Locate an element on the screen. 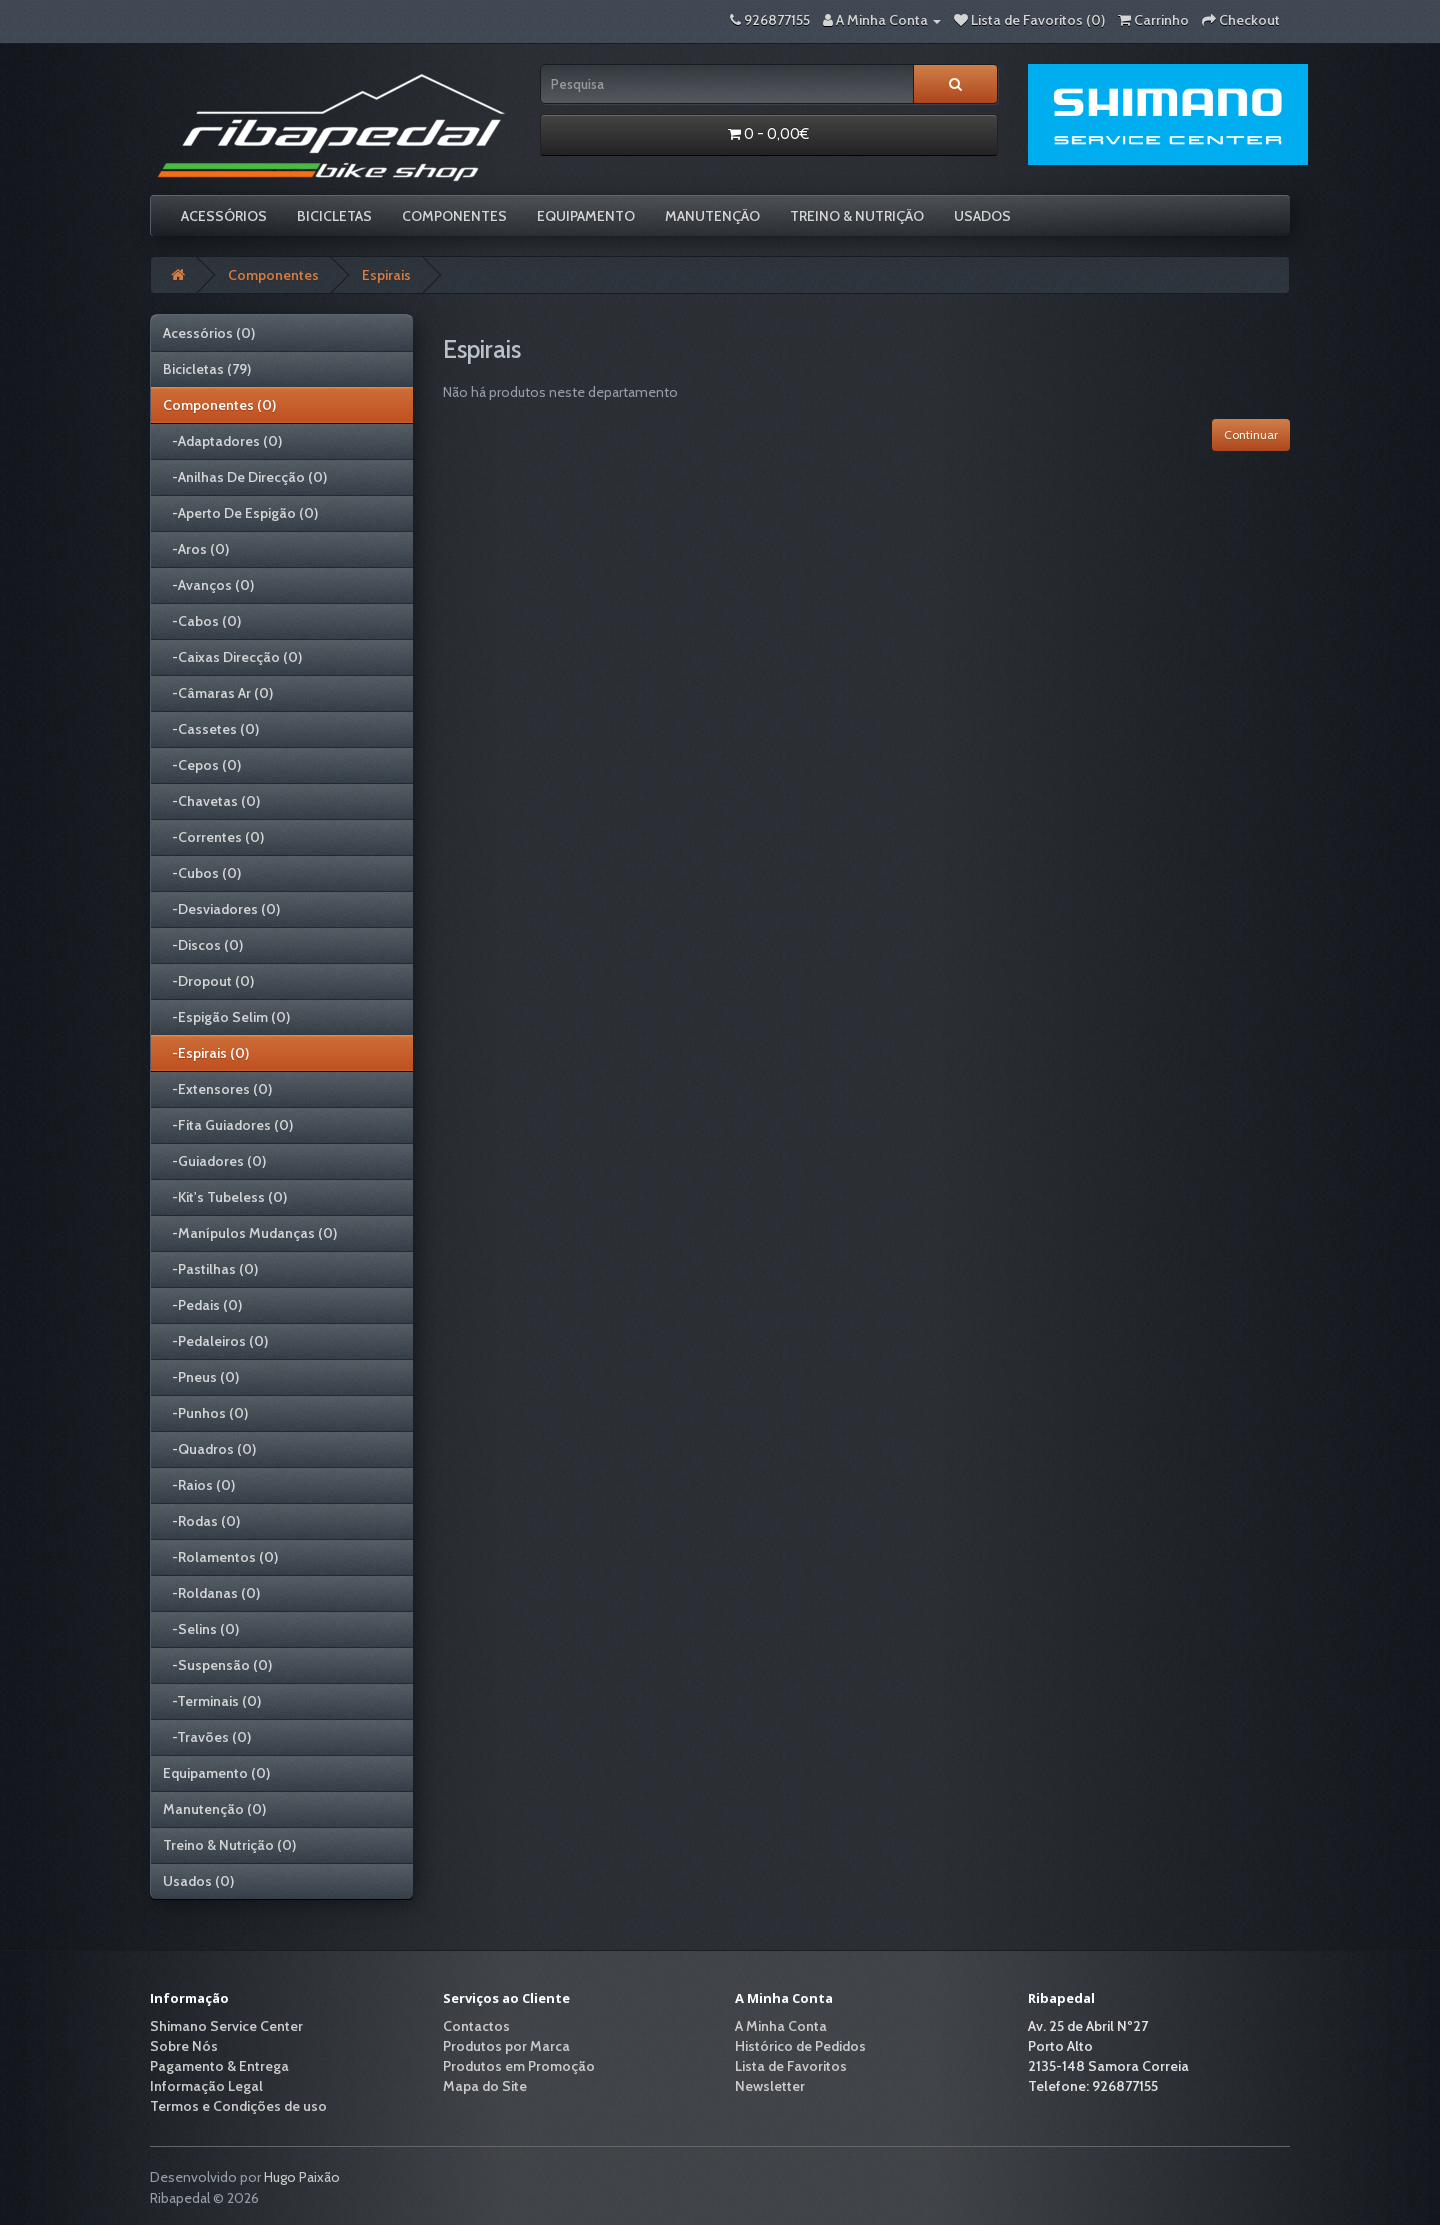 The width and height of the screenshot is (1440, 2225). A Minha Conta is located at coordinates (781, 2026).